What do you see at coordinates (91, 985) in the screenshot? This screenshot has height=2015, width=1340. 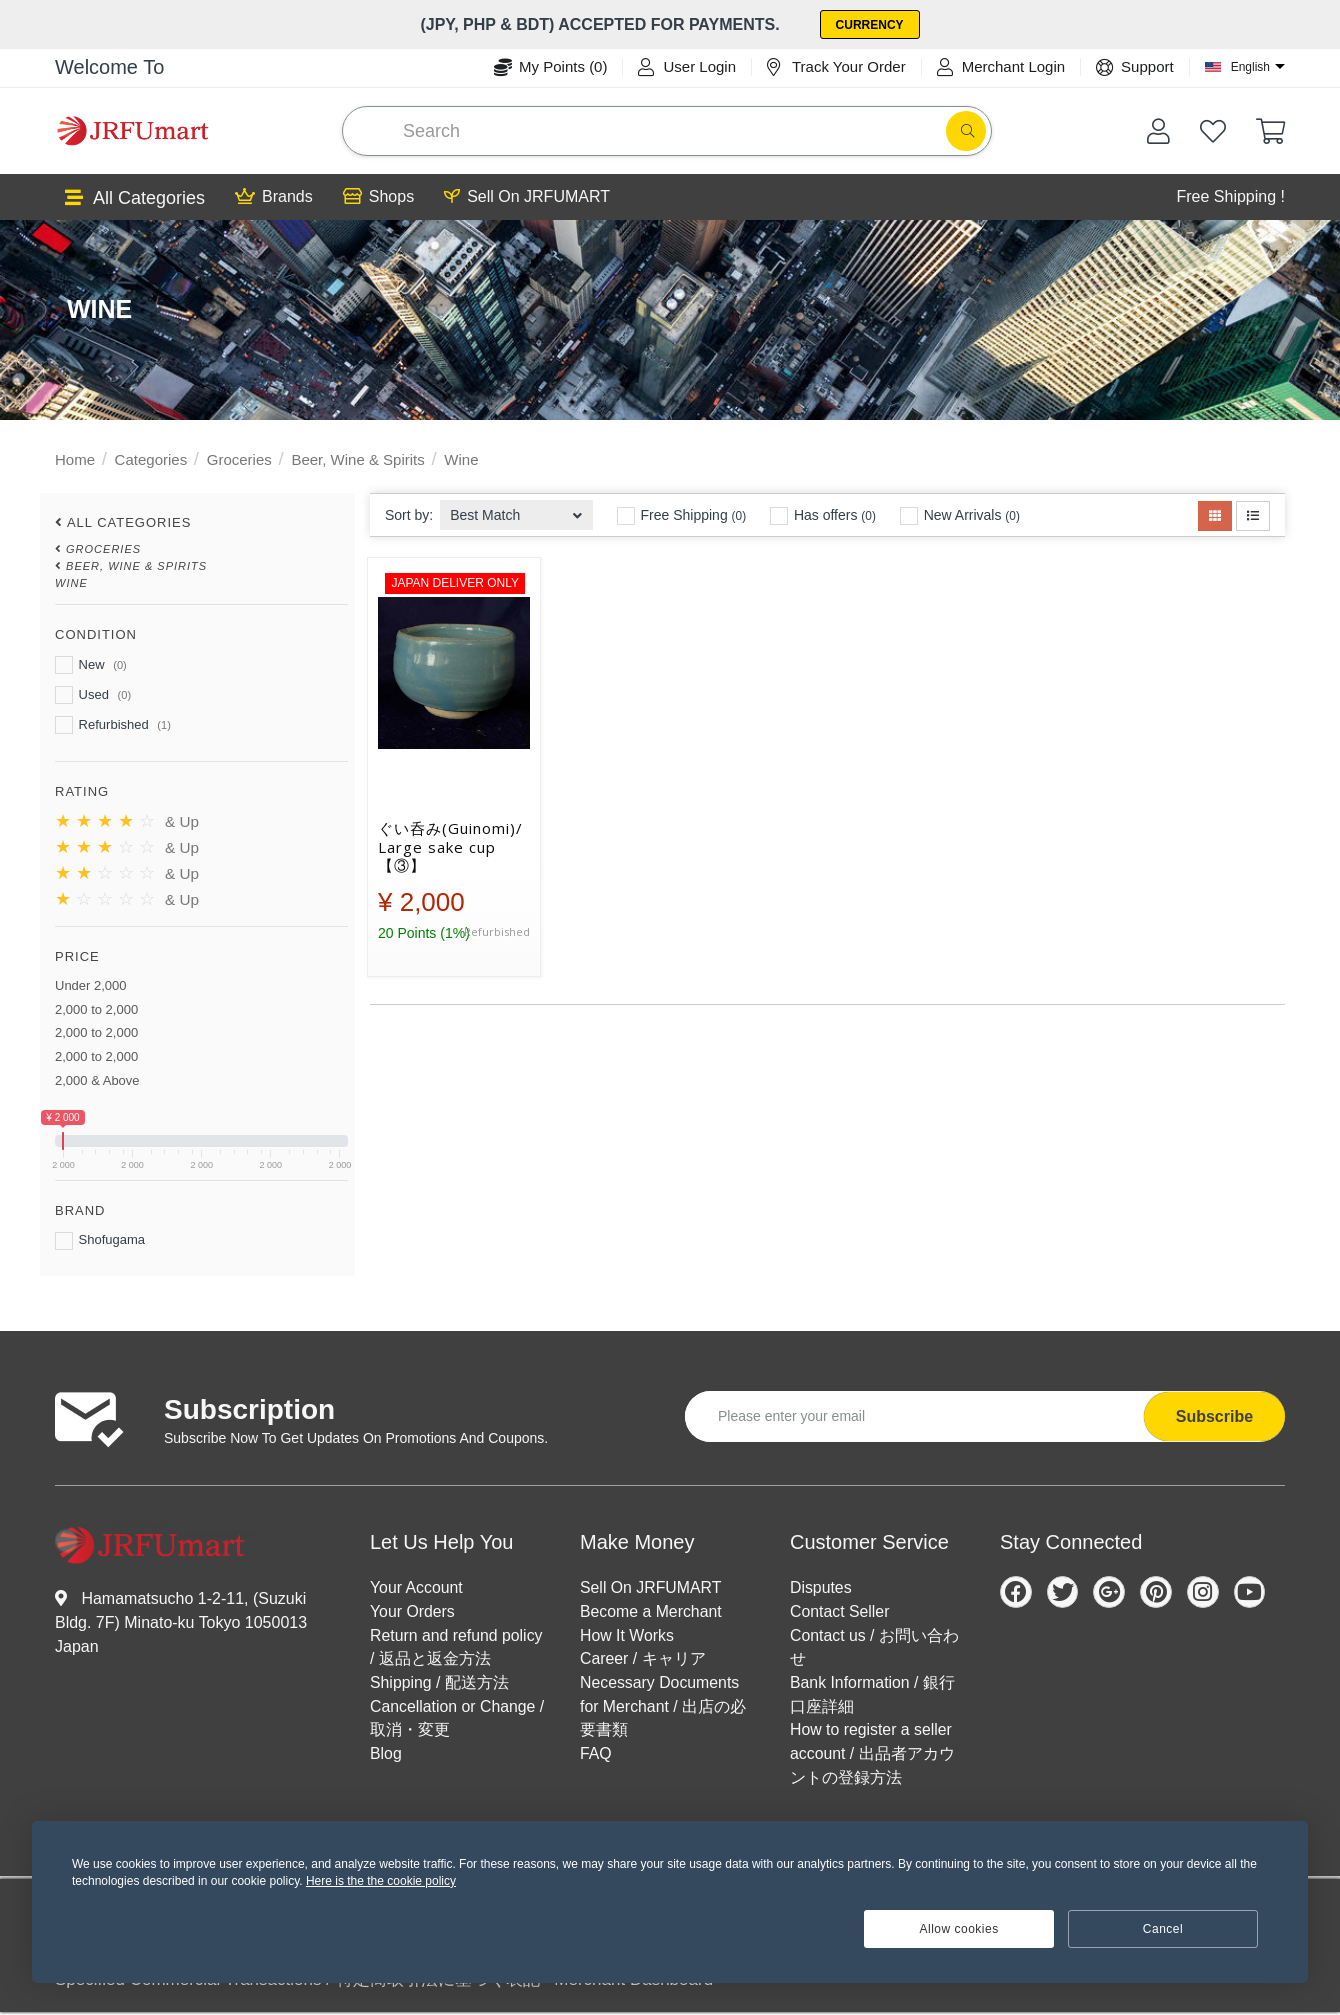 I see `Under 2,000` at bounding box center [91, 985].